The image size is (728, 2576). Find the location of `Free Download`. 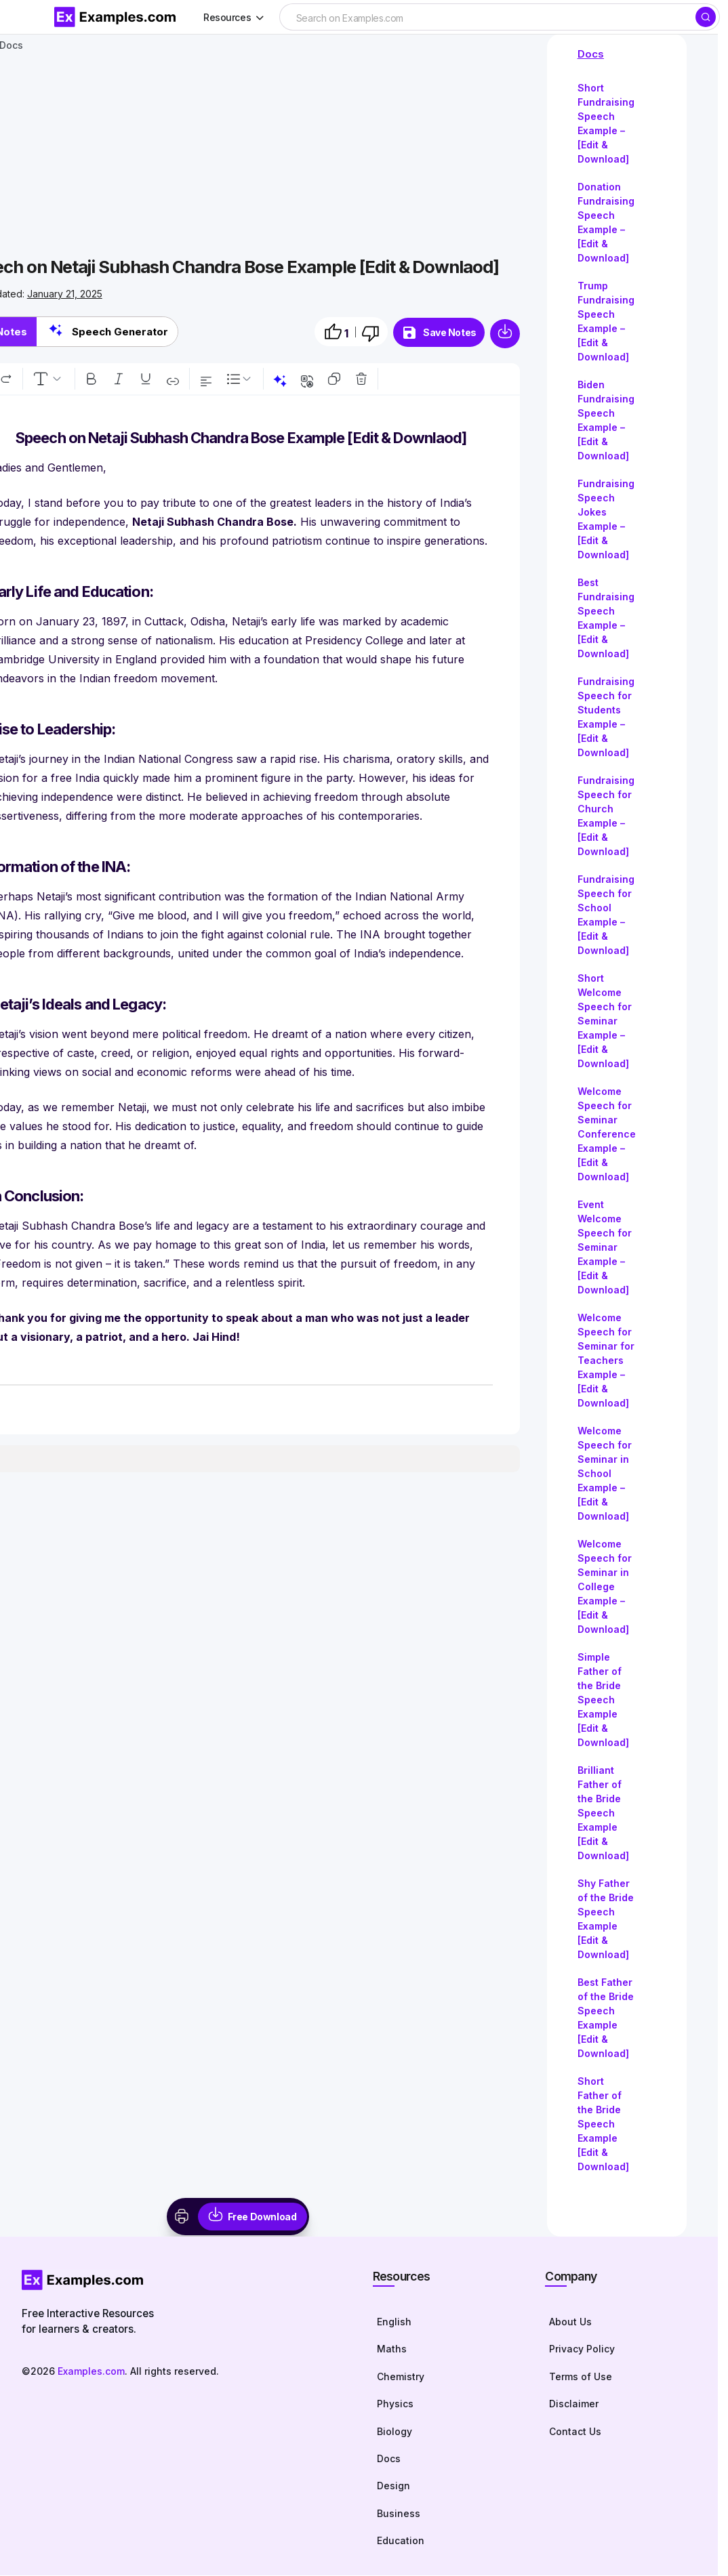

Free Download is located at coordinates (262, 2216).